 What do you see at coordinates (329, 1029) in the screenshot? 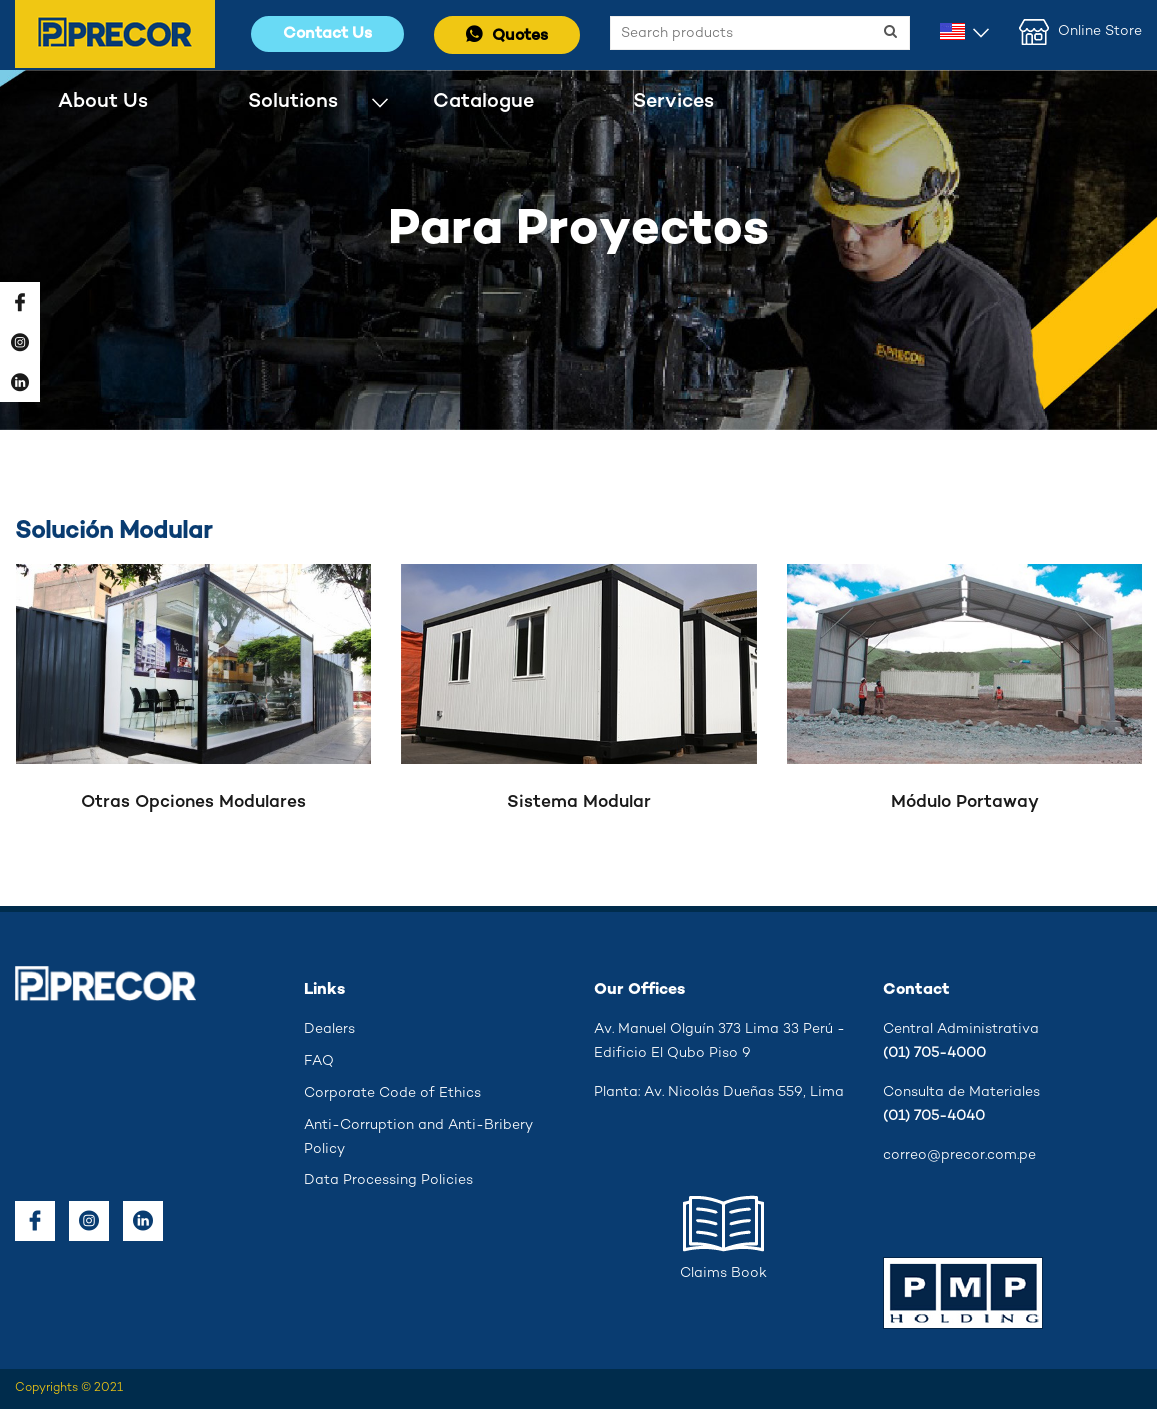
I see `Dealers` at bounding box center [329, 1029].